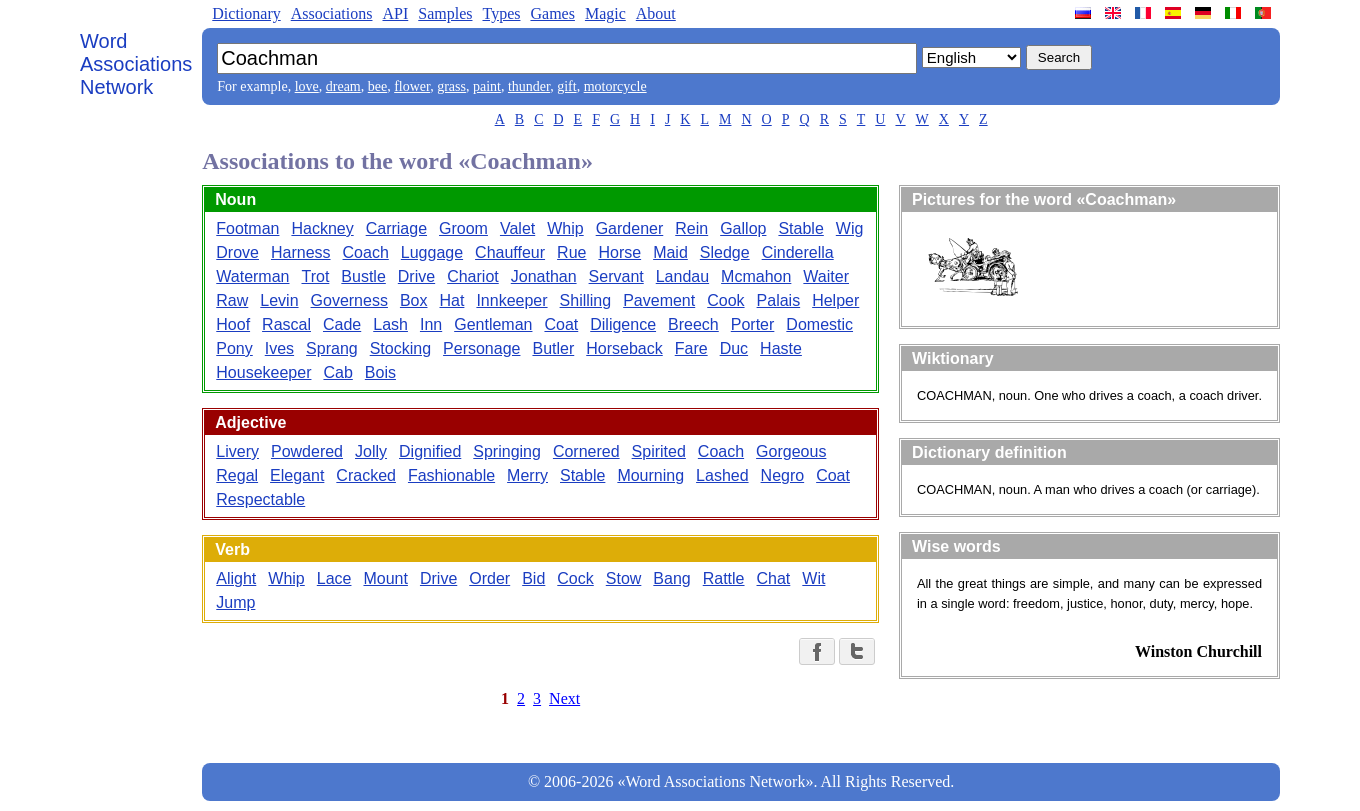 The image size is (1360, 811). I want to click on Ives, so click(279, 348).